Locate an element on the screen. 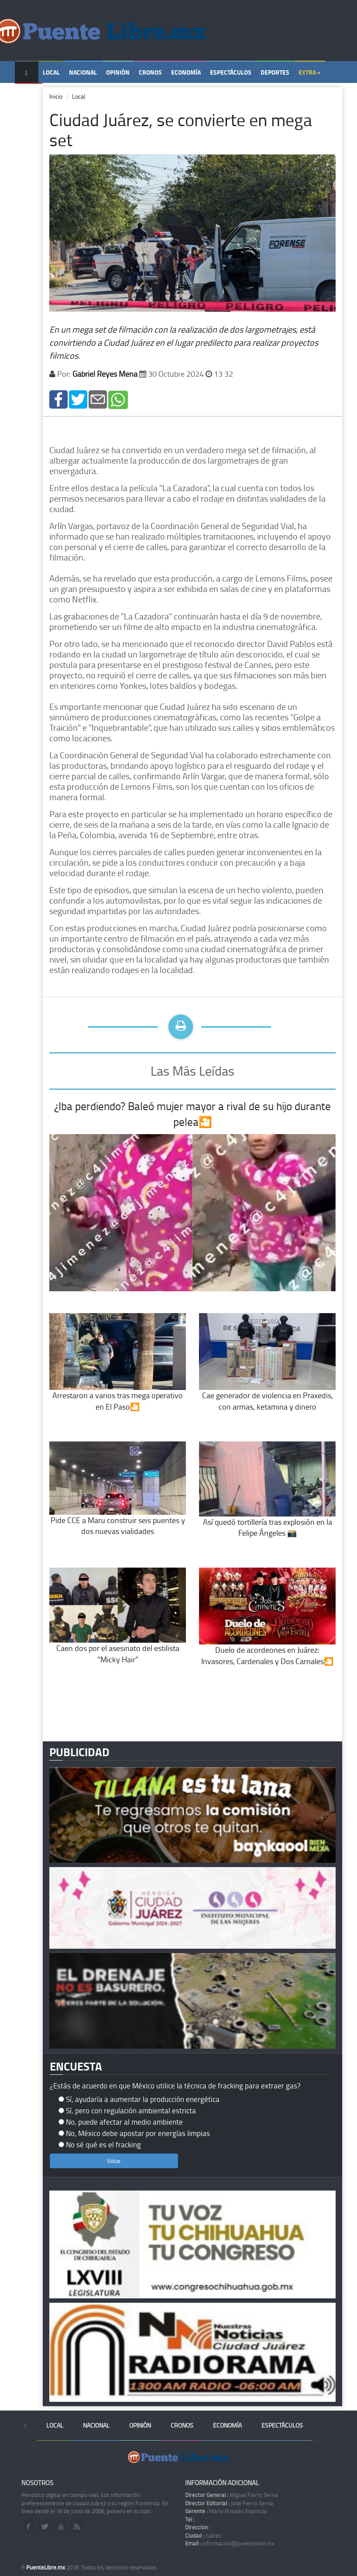  Temas is located at coordinates (28, 94).